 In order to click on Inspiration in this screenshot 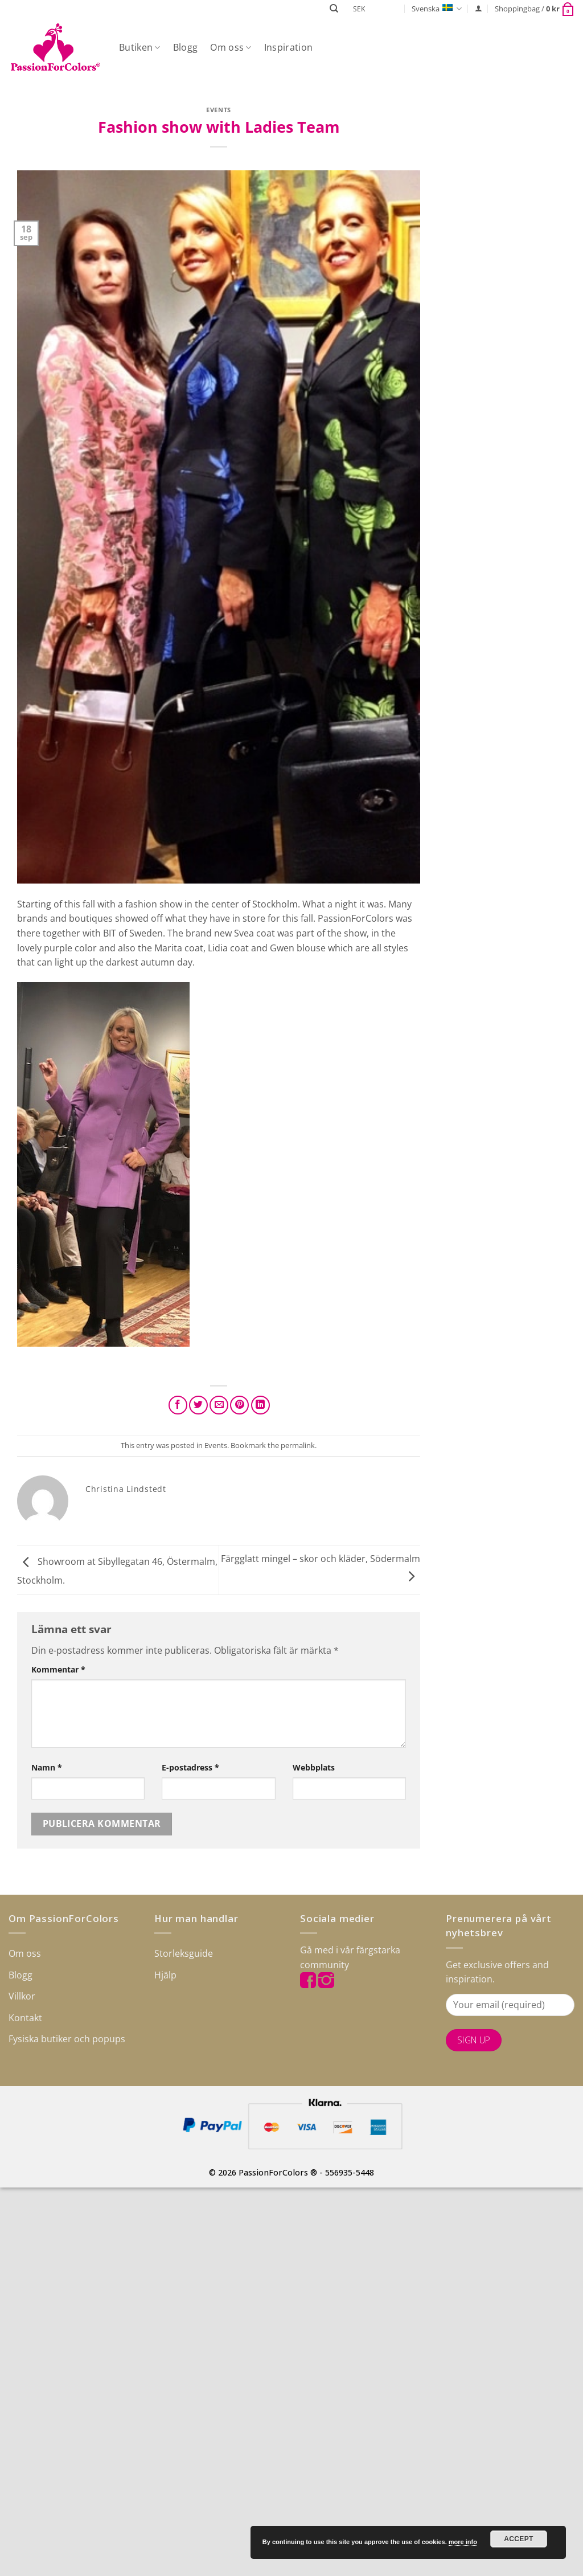, I will do `click(288, 47)`.